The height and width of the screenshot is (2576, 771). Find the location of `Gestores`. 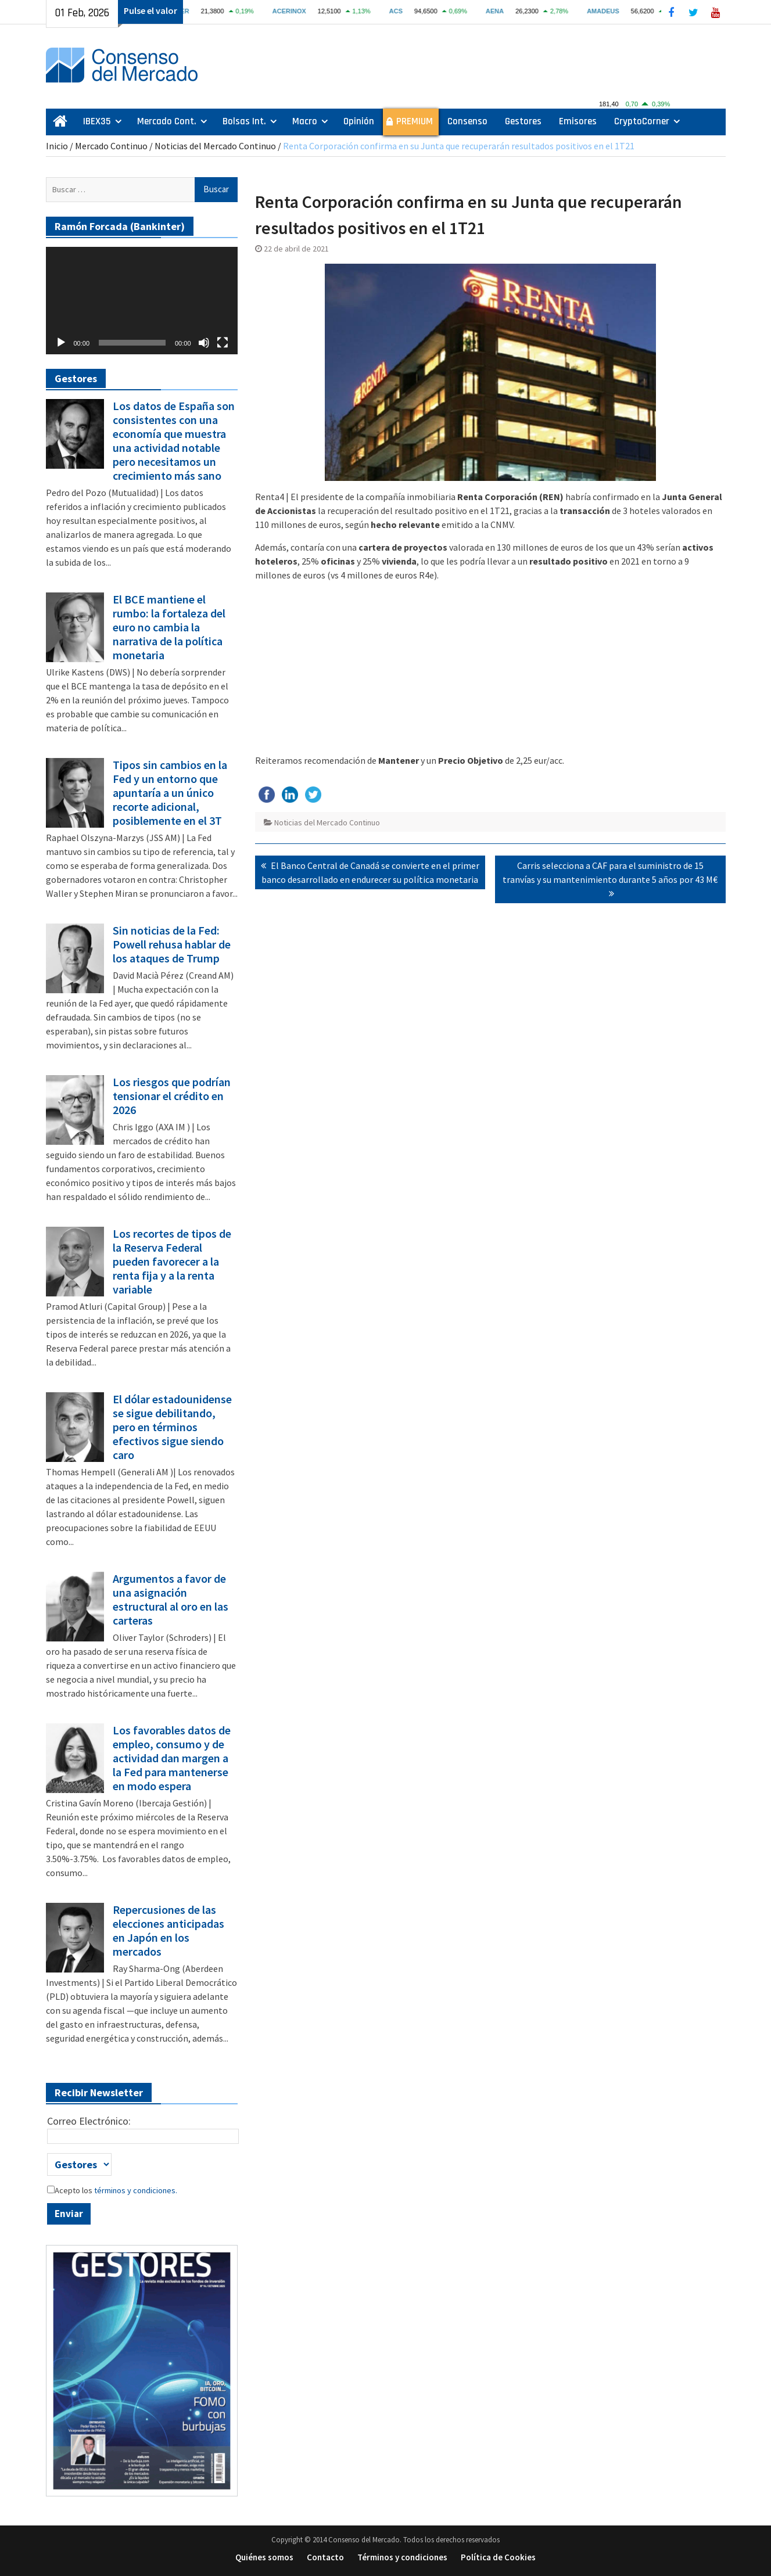

Gestores is located at coordinates (523, 121).